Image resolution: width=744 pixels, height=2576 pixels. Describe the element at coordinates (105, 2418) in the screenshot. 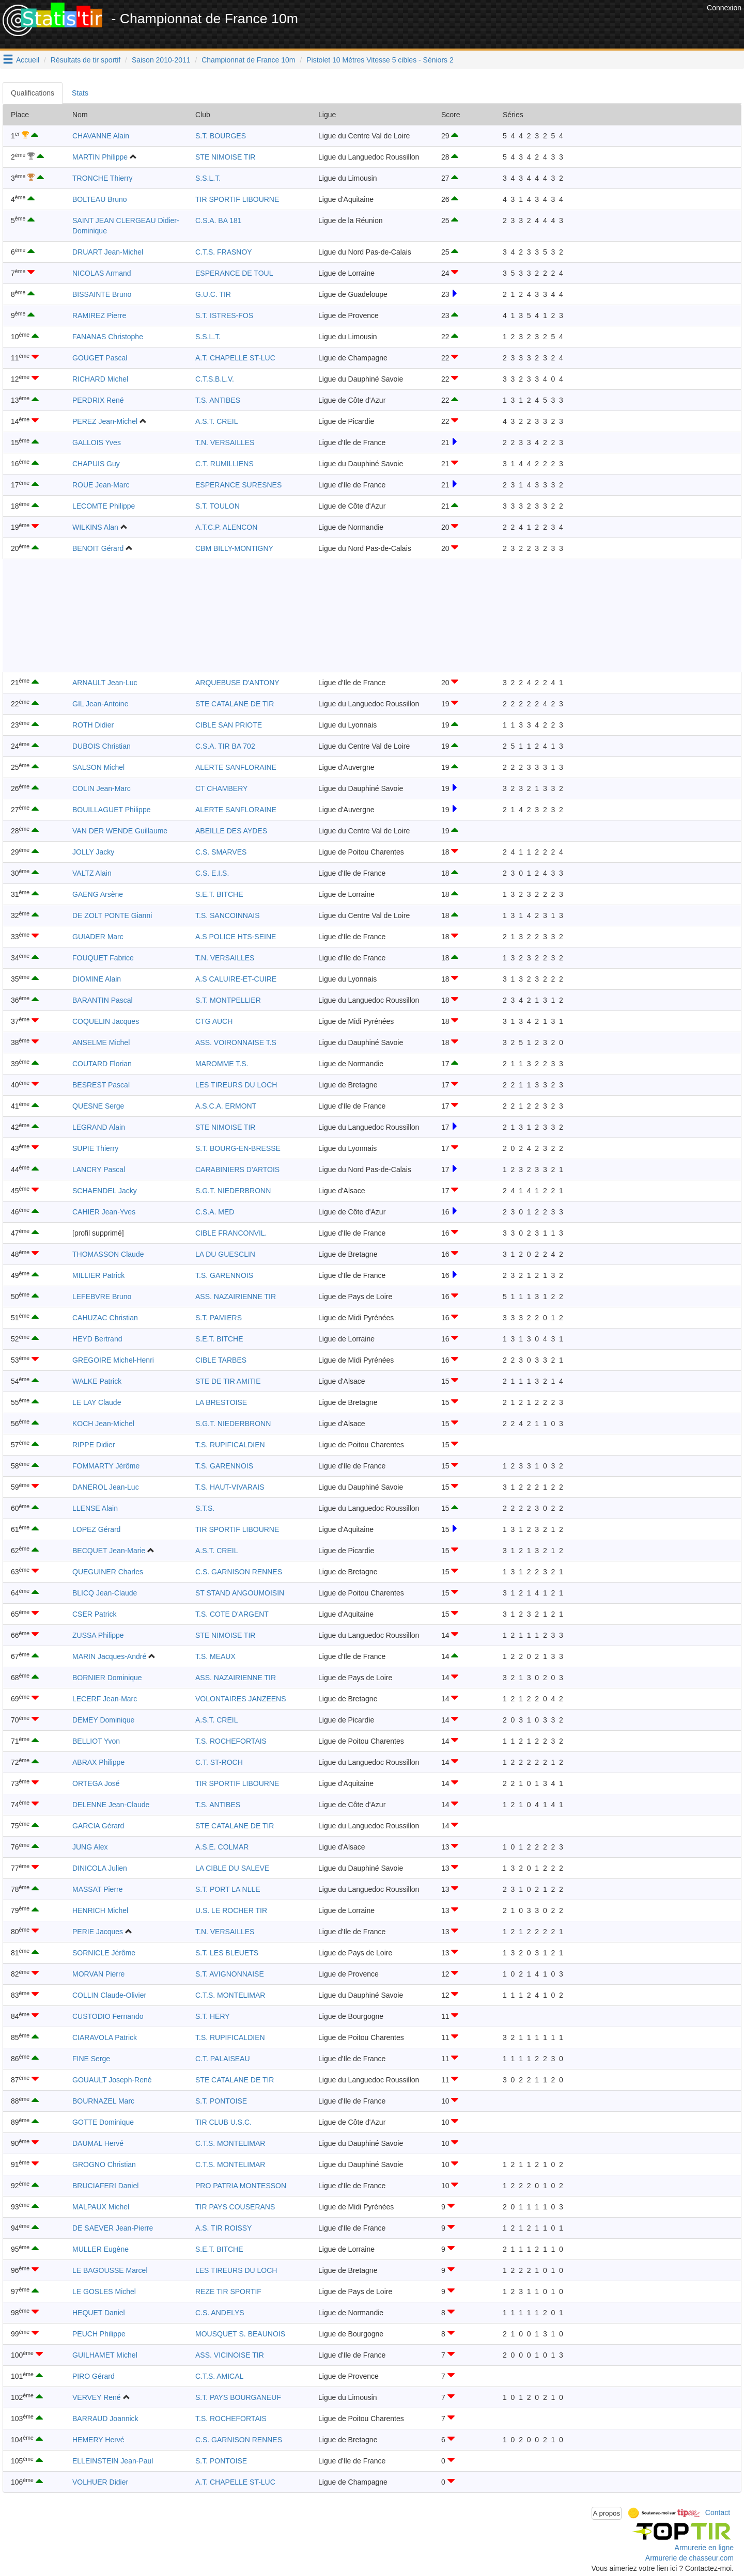

I see `BARRAUD Joannick` at that location.